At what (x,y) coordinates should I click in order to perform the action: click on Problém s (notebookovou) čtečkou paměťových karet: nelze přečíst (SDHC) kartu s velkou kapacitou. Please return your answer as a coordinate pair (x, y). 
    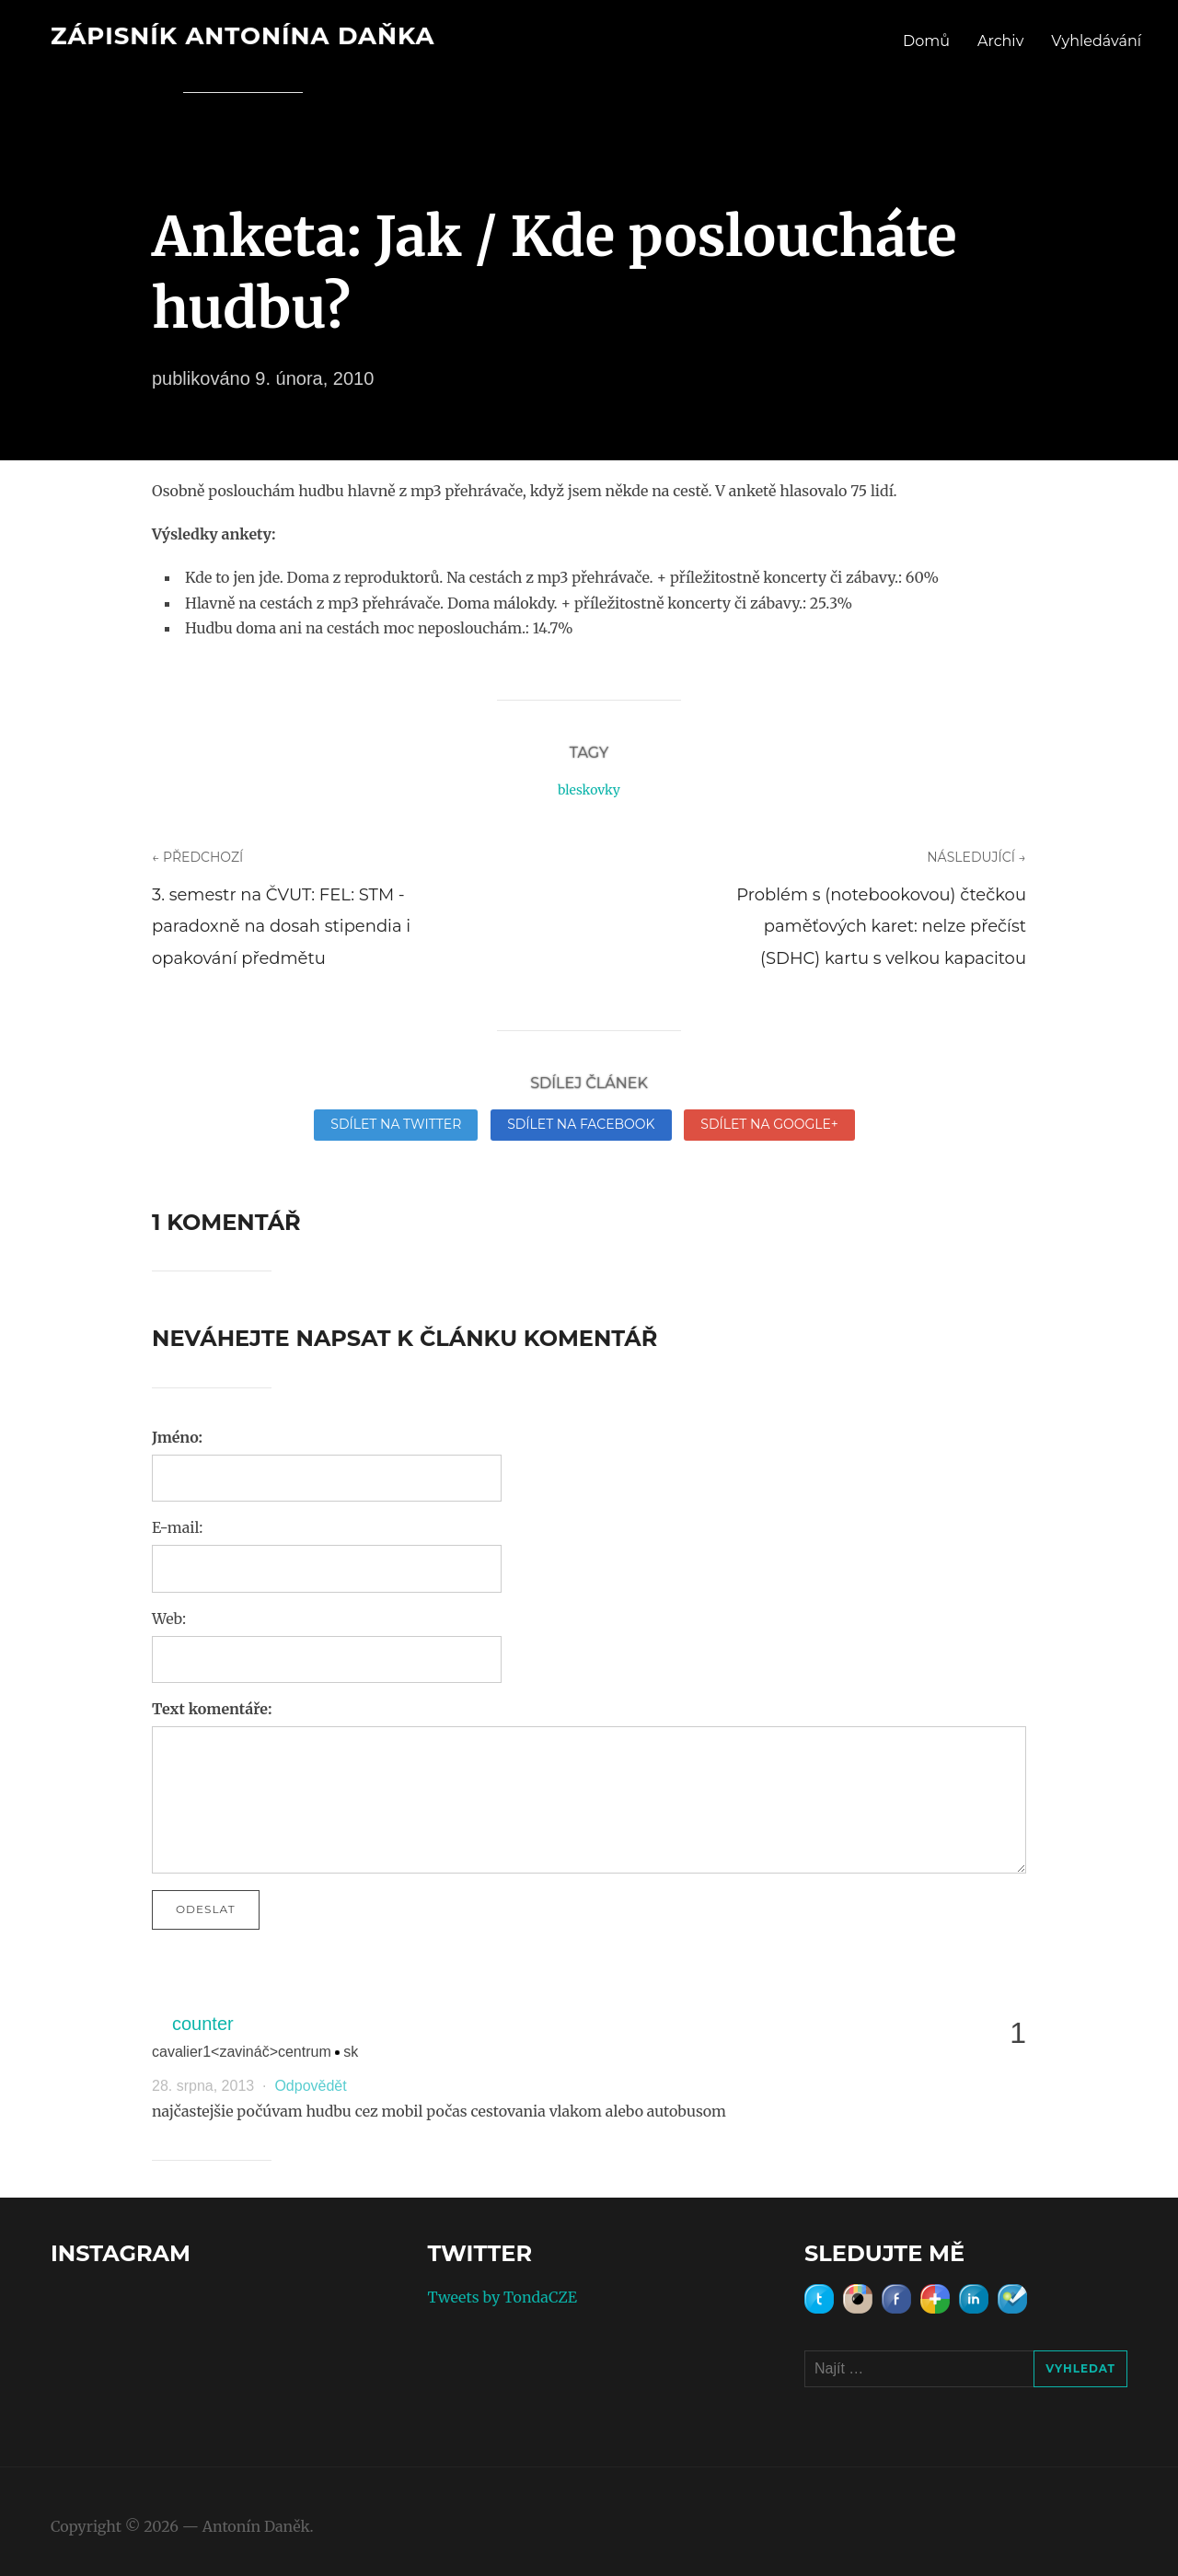
    Looking at the image, I should click on (881, 926).